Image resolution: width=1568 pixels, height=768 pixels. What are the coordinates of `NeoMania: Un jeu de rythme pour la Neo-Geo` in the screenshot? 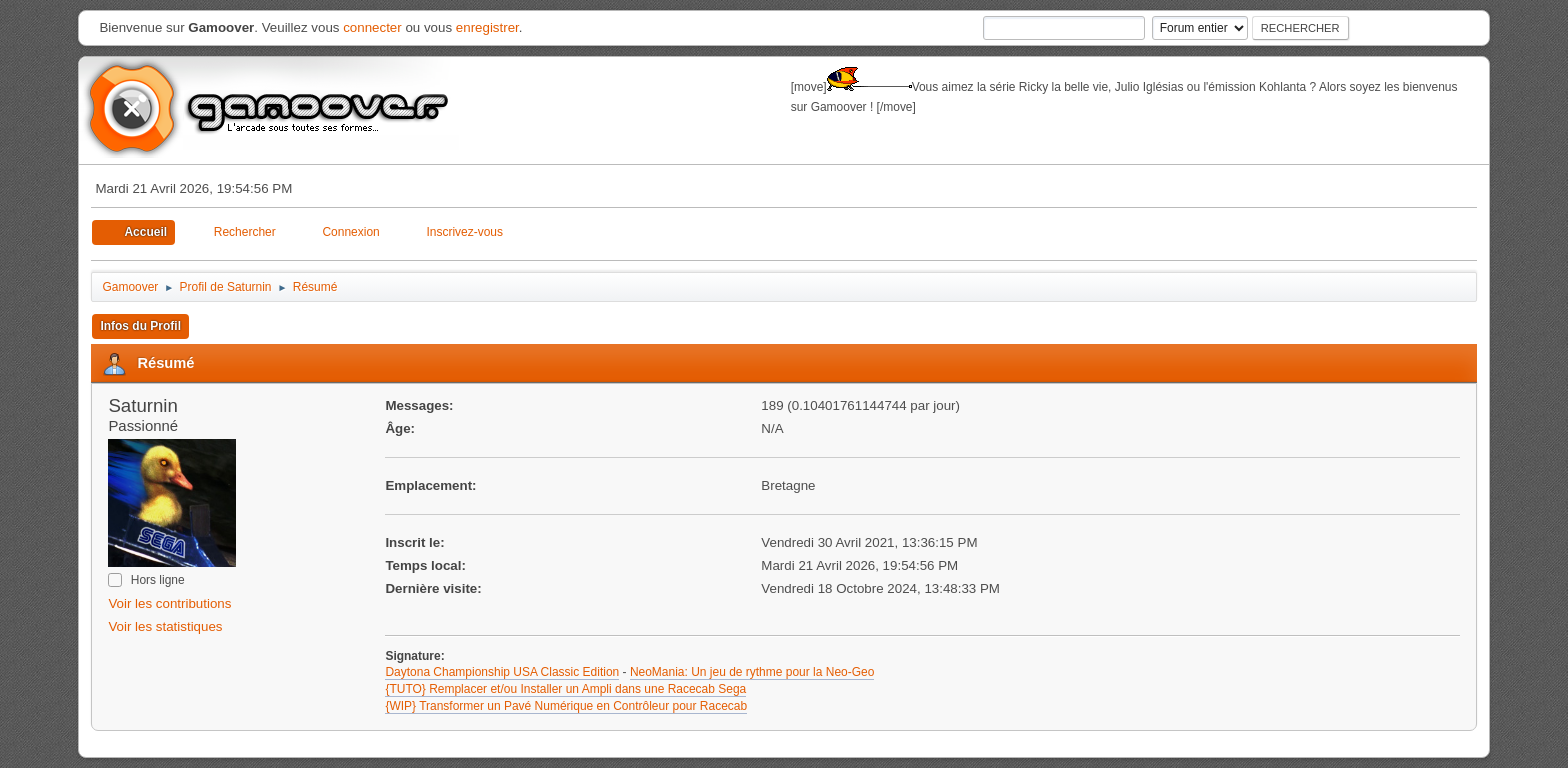 It's located at (752, 672).